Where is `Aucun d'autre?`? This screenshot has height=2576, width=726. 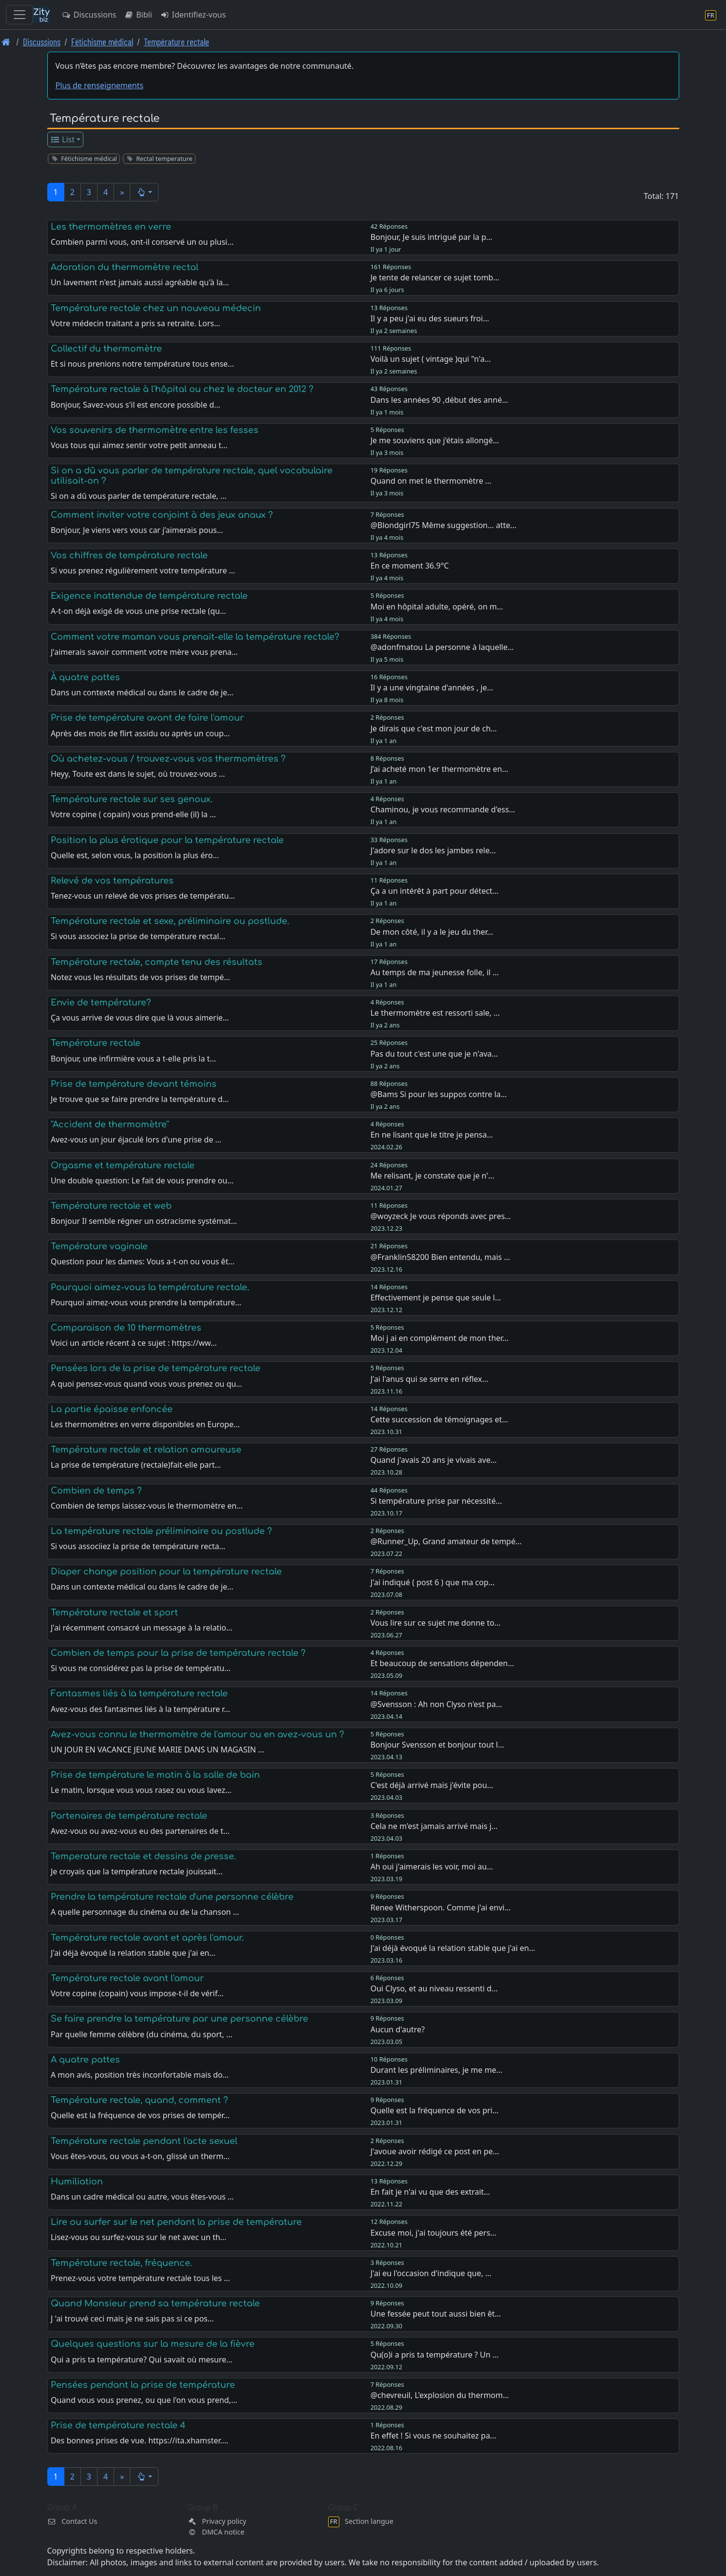 Aucun d'autre? is located at coordinates (398, 2029).